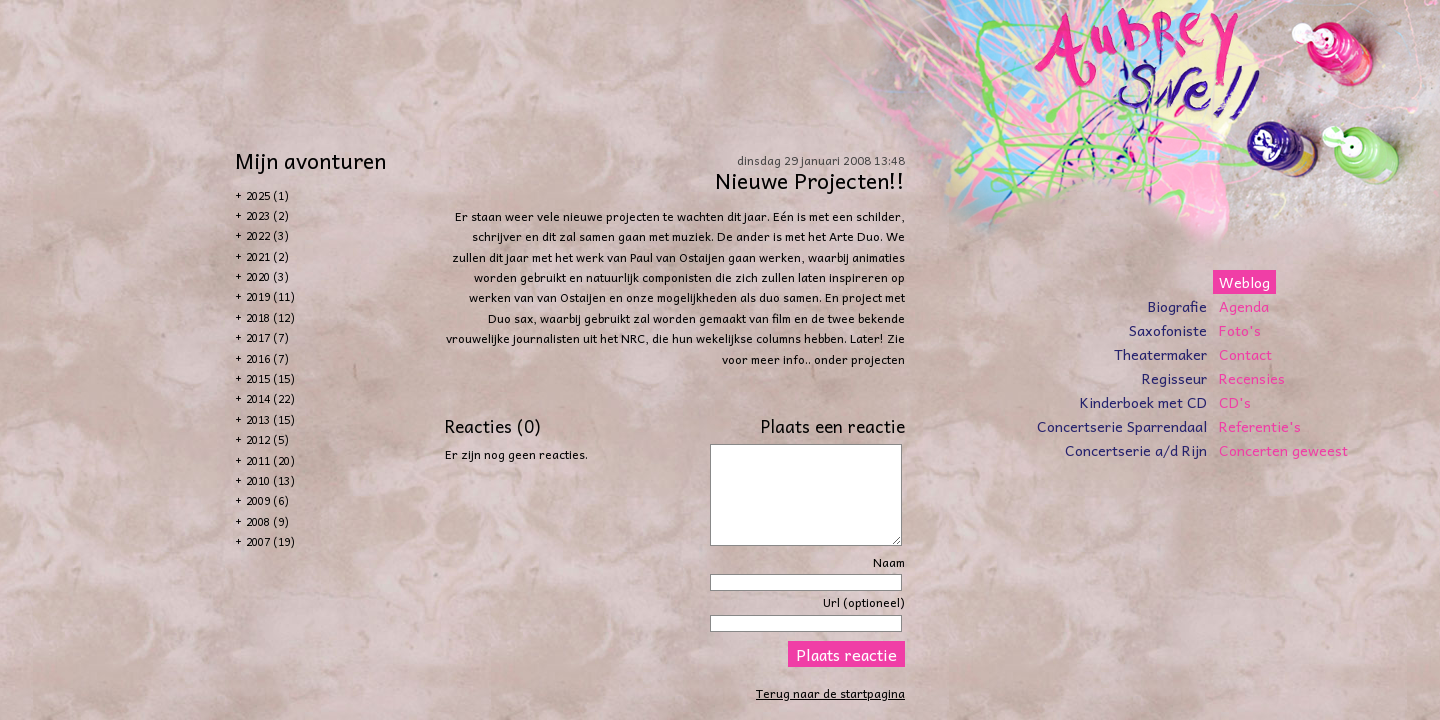 The width and height of the screenshot is (1440, 720). Describe the element at coordinates (267, 439) in the screenshot. I see `2012 (5)` at that location.